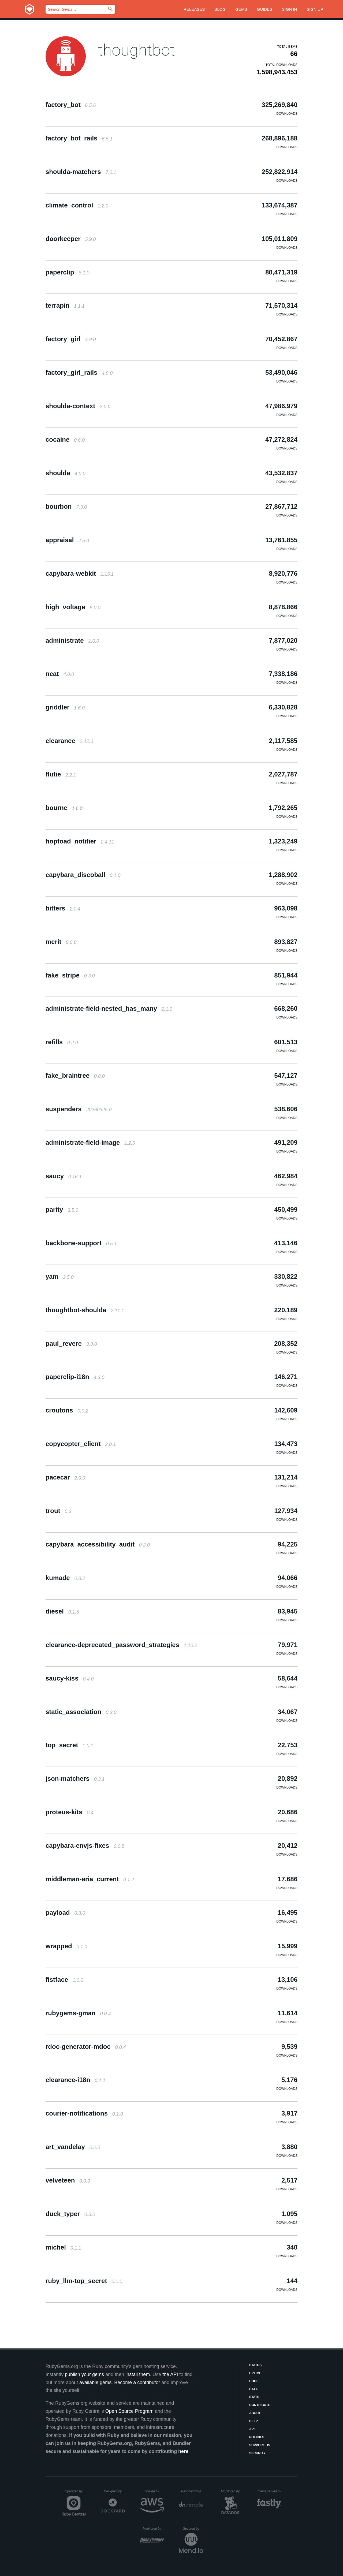 The height and width of the screenshot is (2576, 343). Describe the element at coordinates (67, 1410) in the screenshot. I see `croutons` at that location.